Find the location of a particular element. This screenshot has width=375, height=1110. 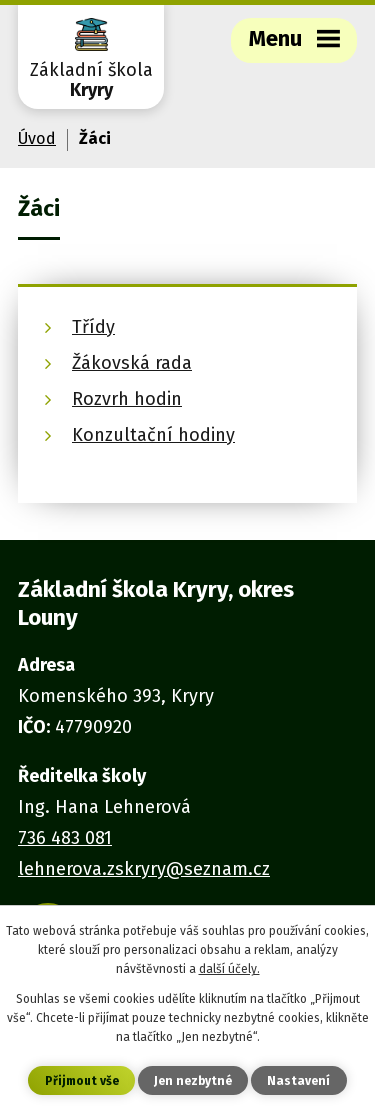

Úvod is located at coordinates (37, 138).